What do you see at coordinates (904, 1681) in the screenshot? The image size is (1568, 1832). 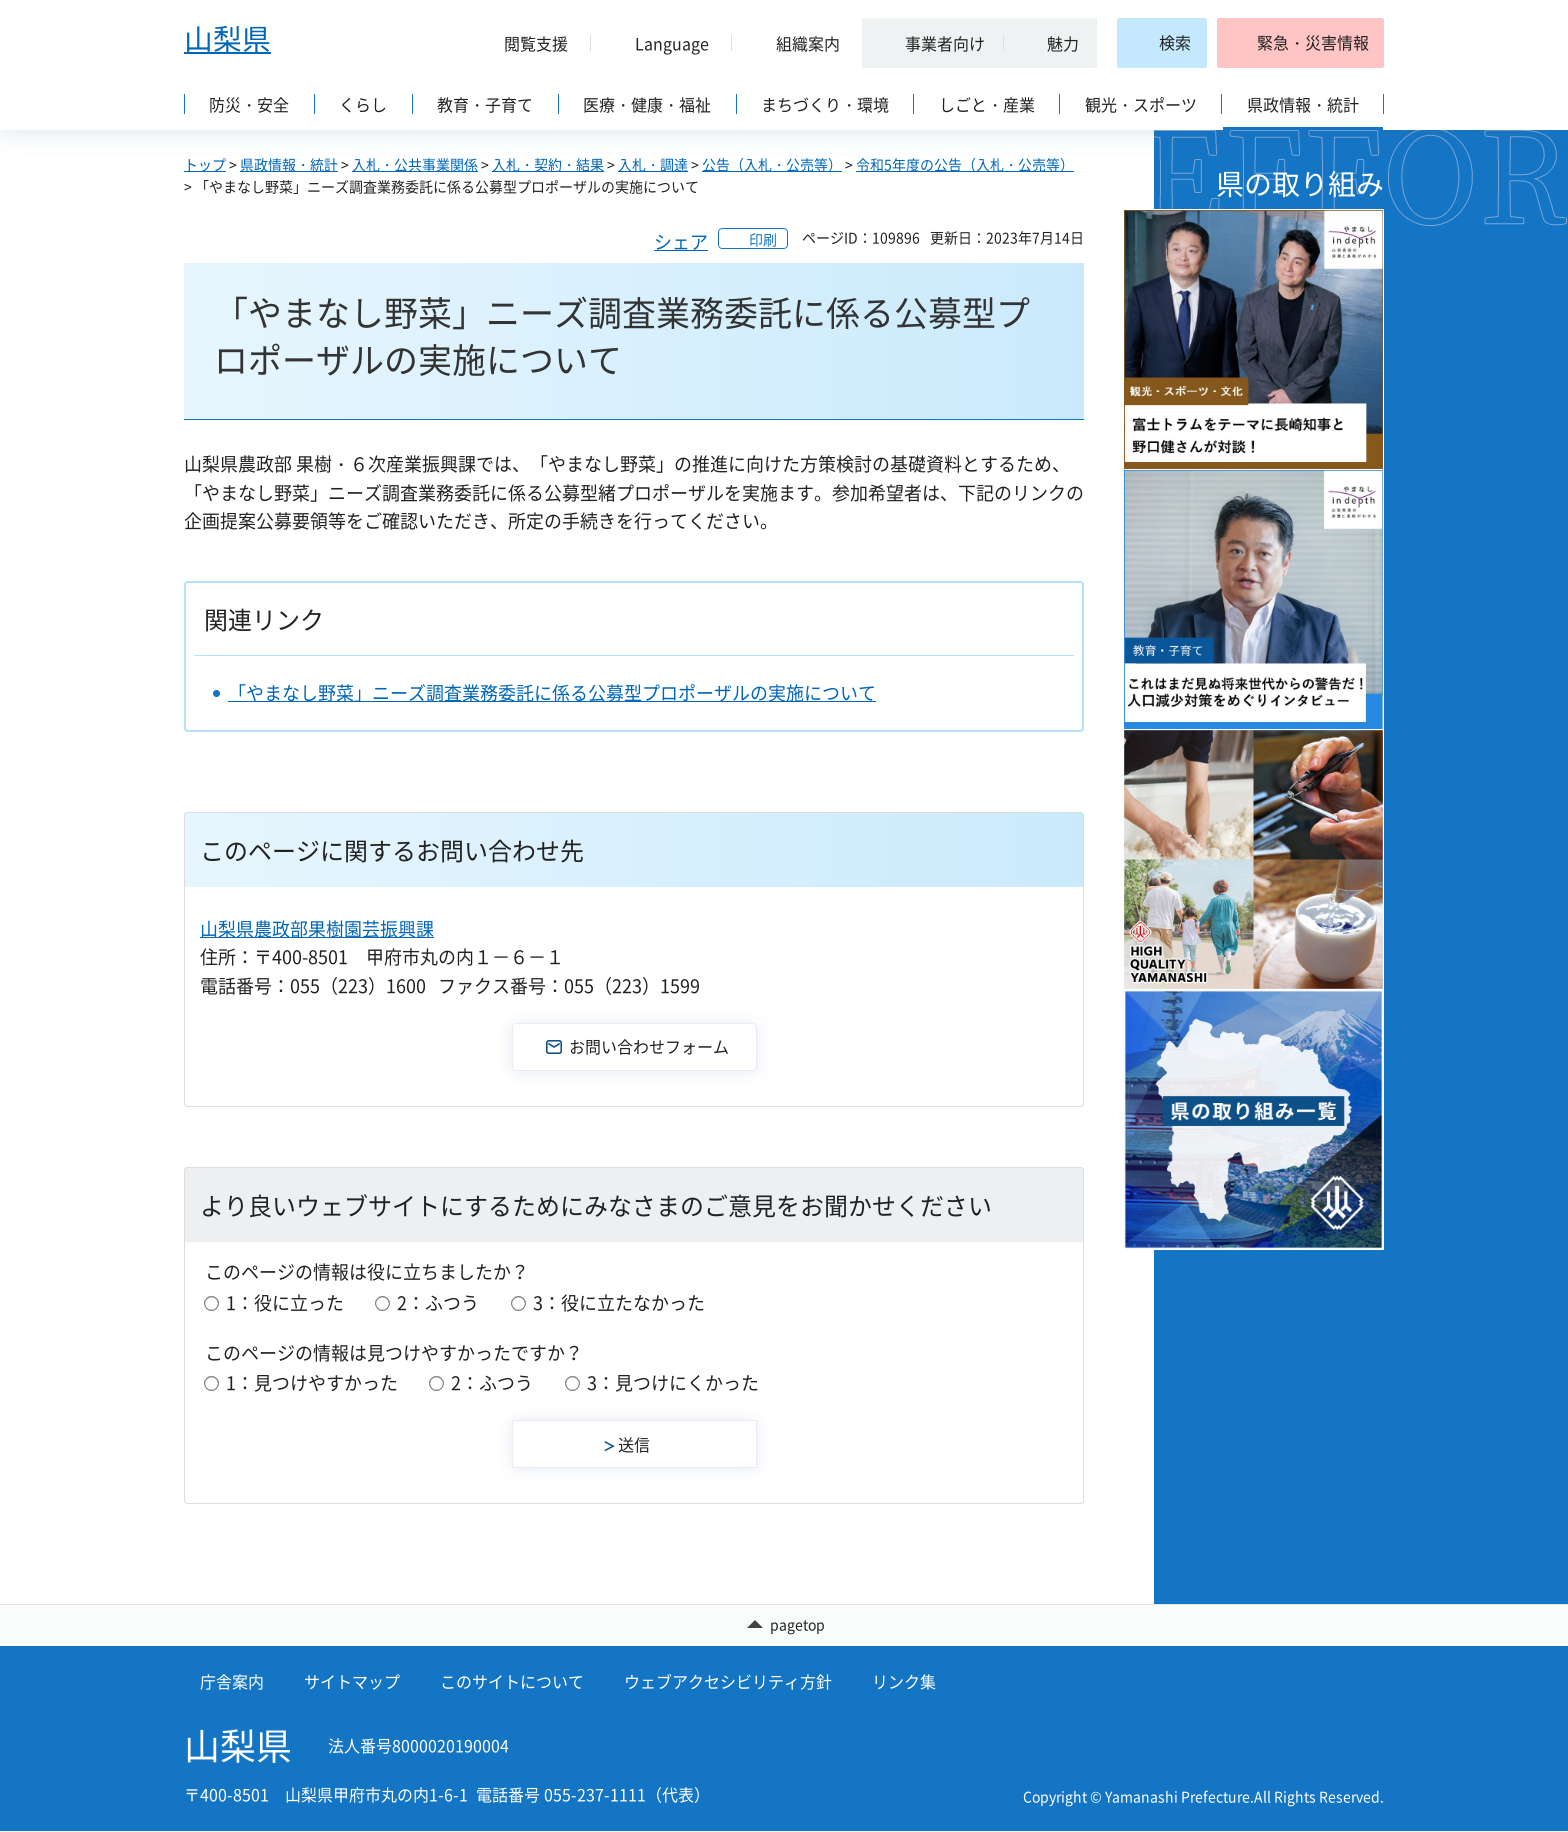 I see `リンク集` at bounding box center [904, 1681].